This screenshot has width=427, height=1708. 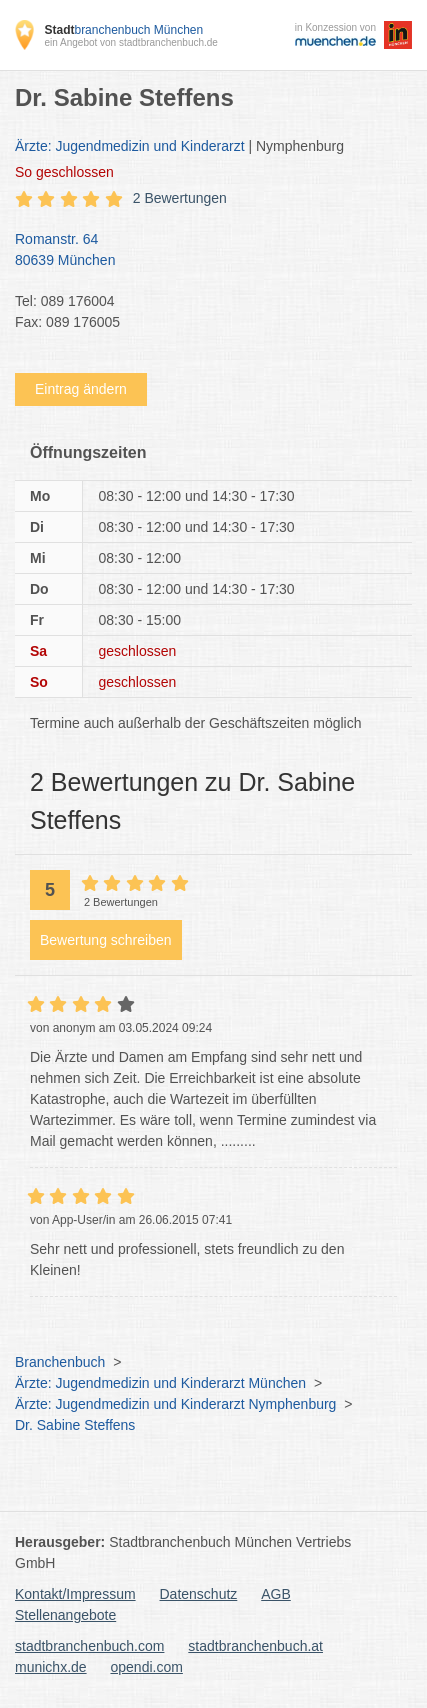 What do you see at coordinates (51, 1667) in the screenshot?
I see `munichx.de` at bounding box center [51, 1667].